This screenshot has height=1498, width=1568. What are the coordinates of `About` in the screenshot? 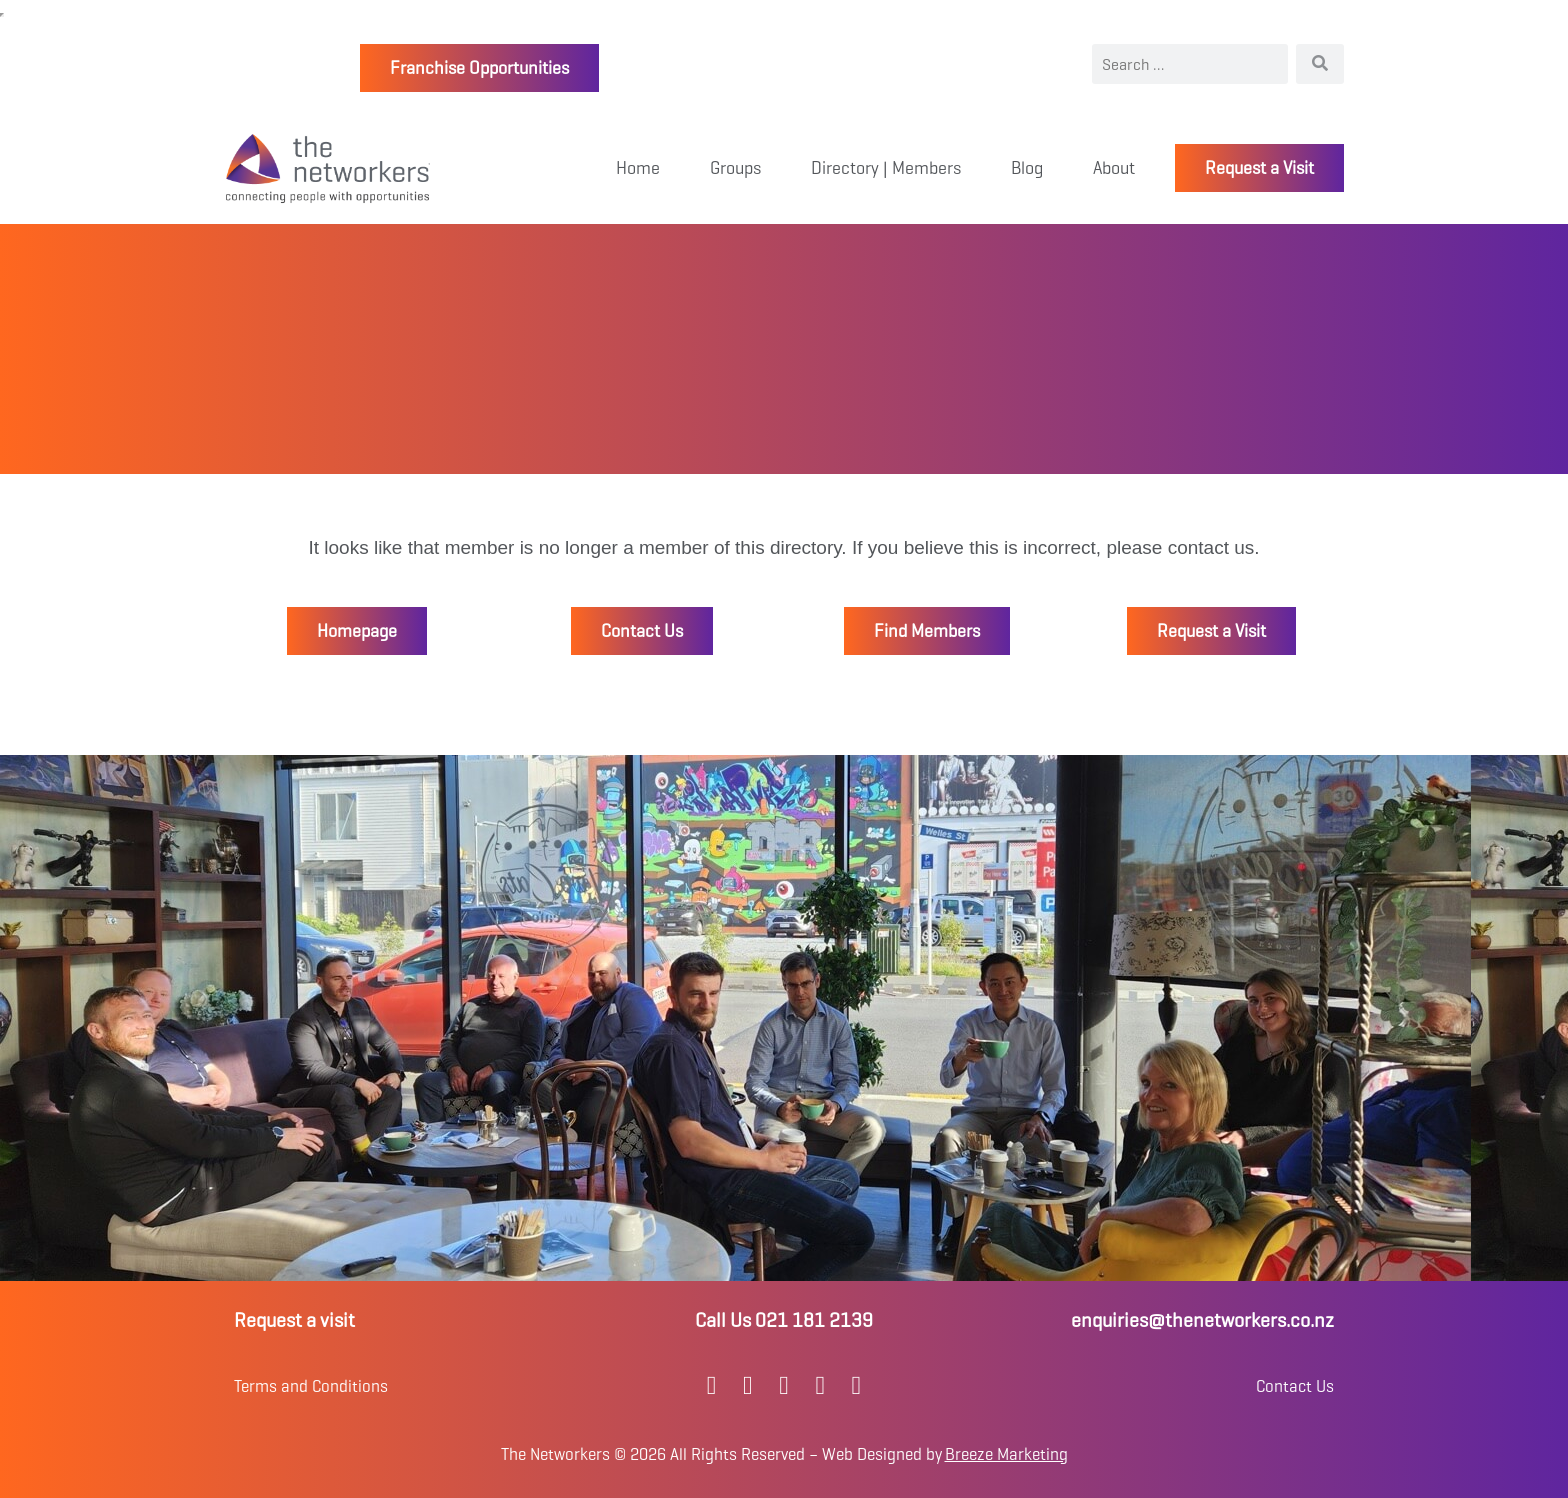 It's located at (1114, 168).